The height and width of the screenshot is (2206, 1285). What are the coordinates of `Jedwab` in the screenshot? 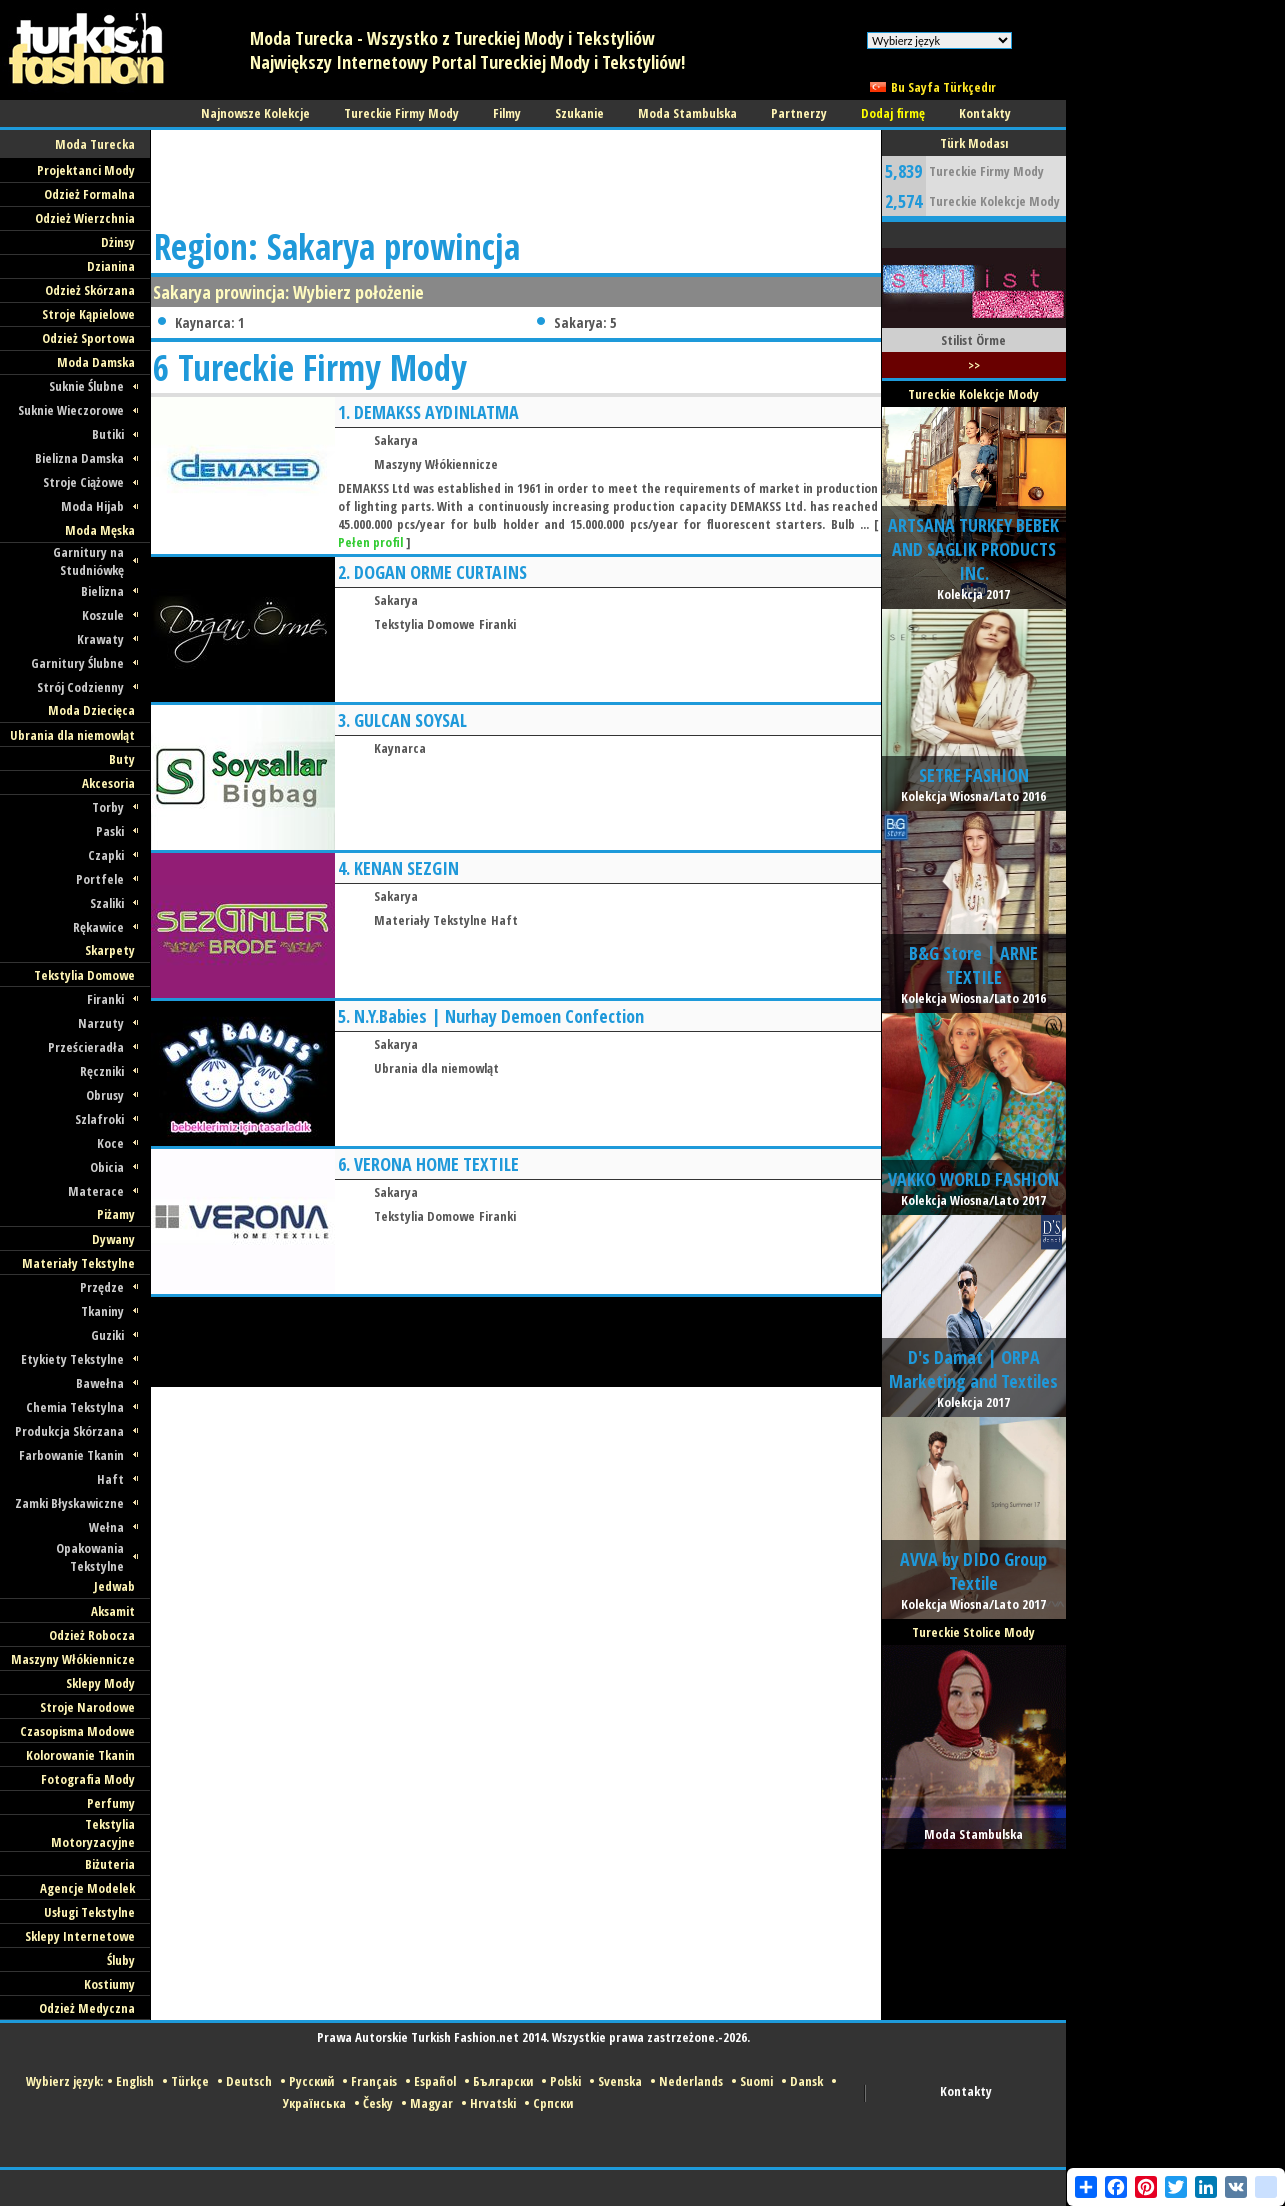 It's located at (114, 1586).